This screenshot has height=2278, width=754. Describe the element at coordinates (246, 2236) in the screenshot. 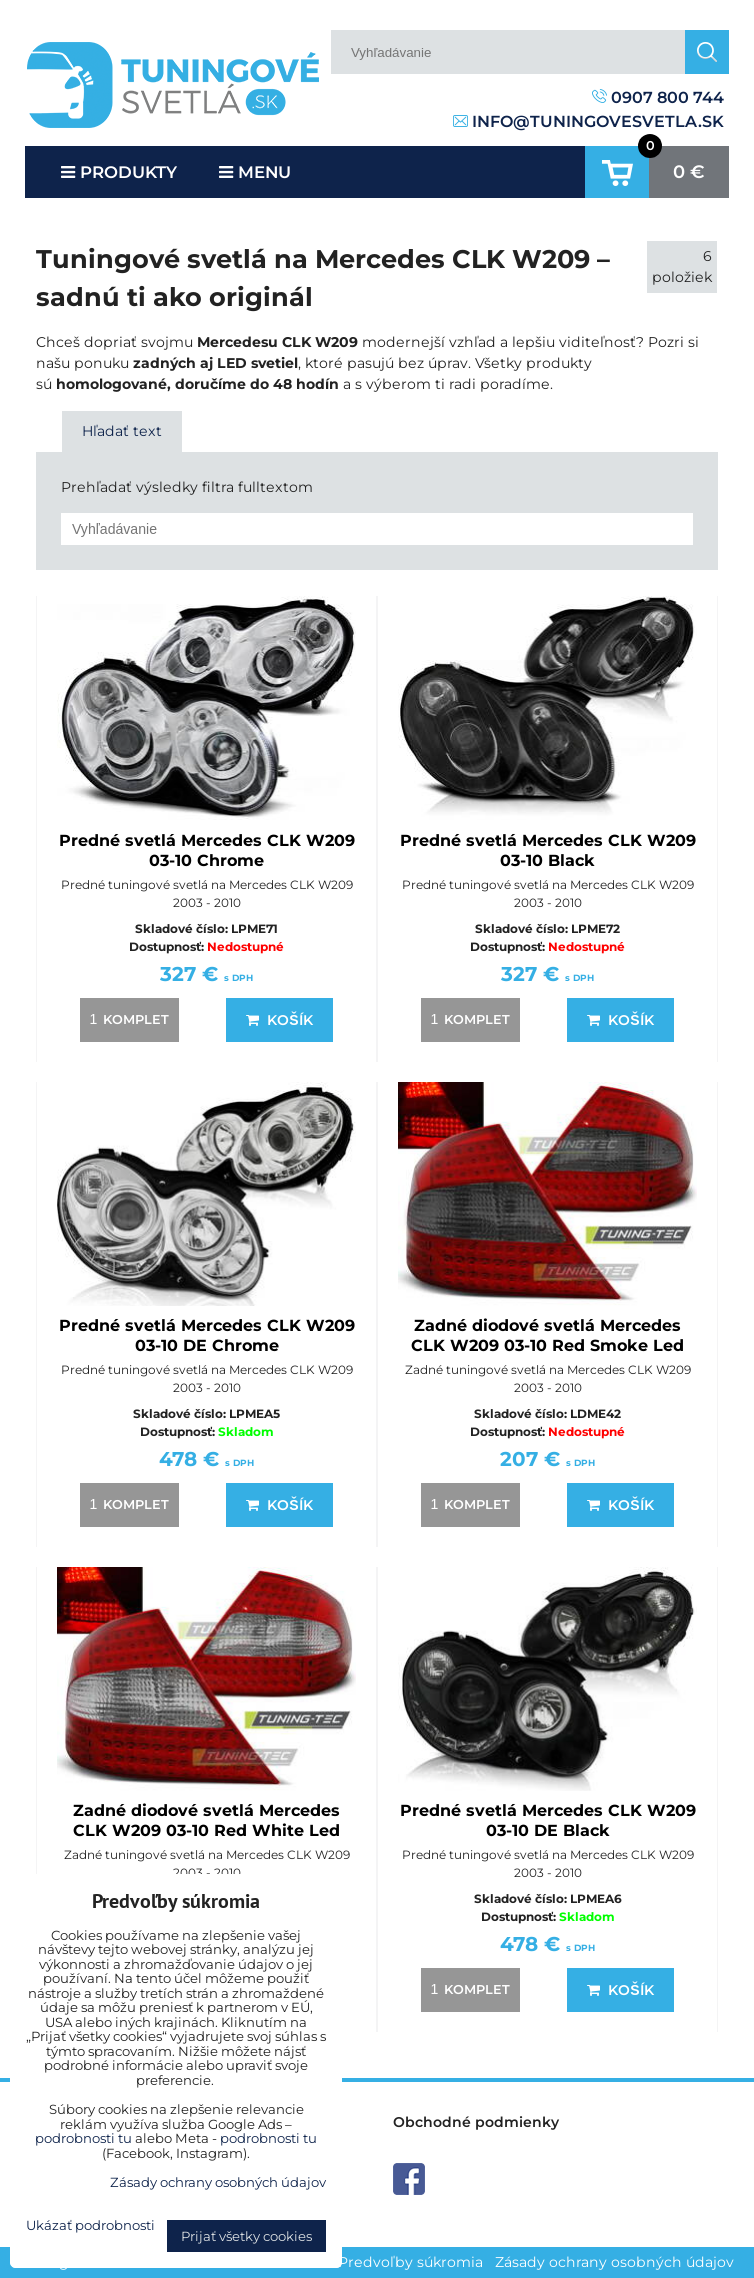

I see `Prijať všetky cookies` at that location.